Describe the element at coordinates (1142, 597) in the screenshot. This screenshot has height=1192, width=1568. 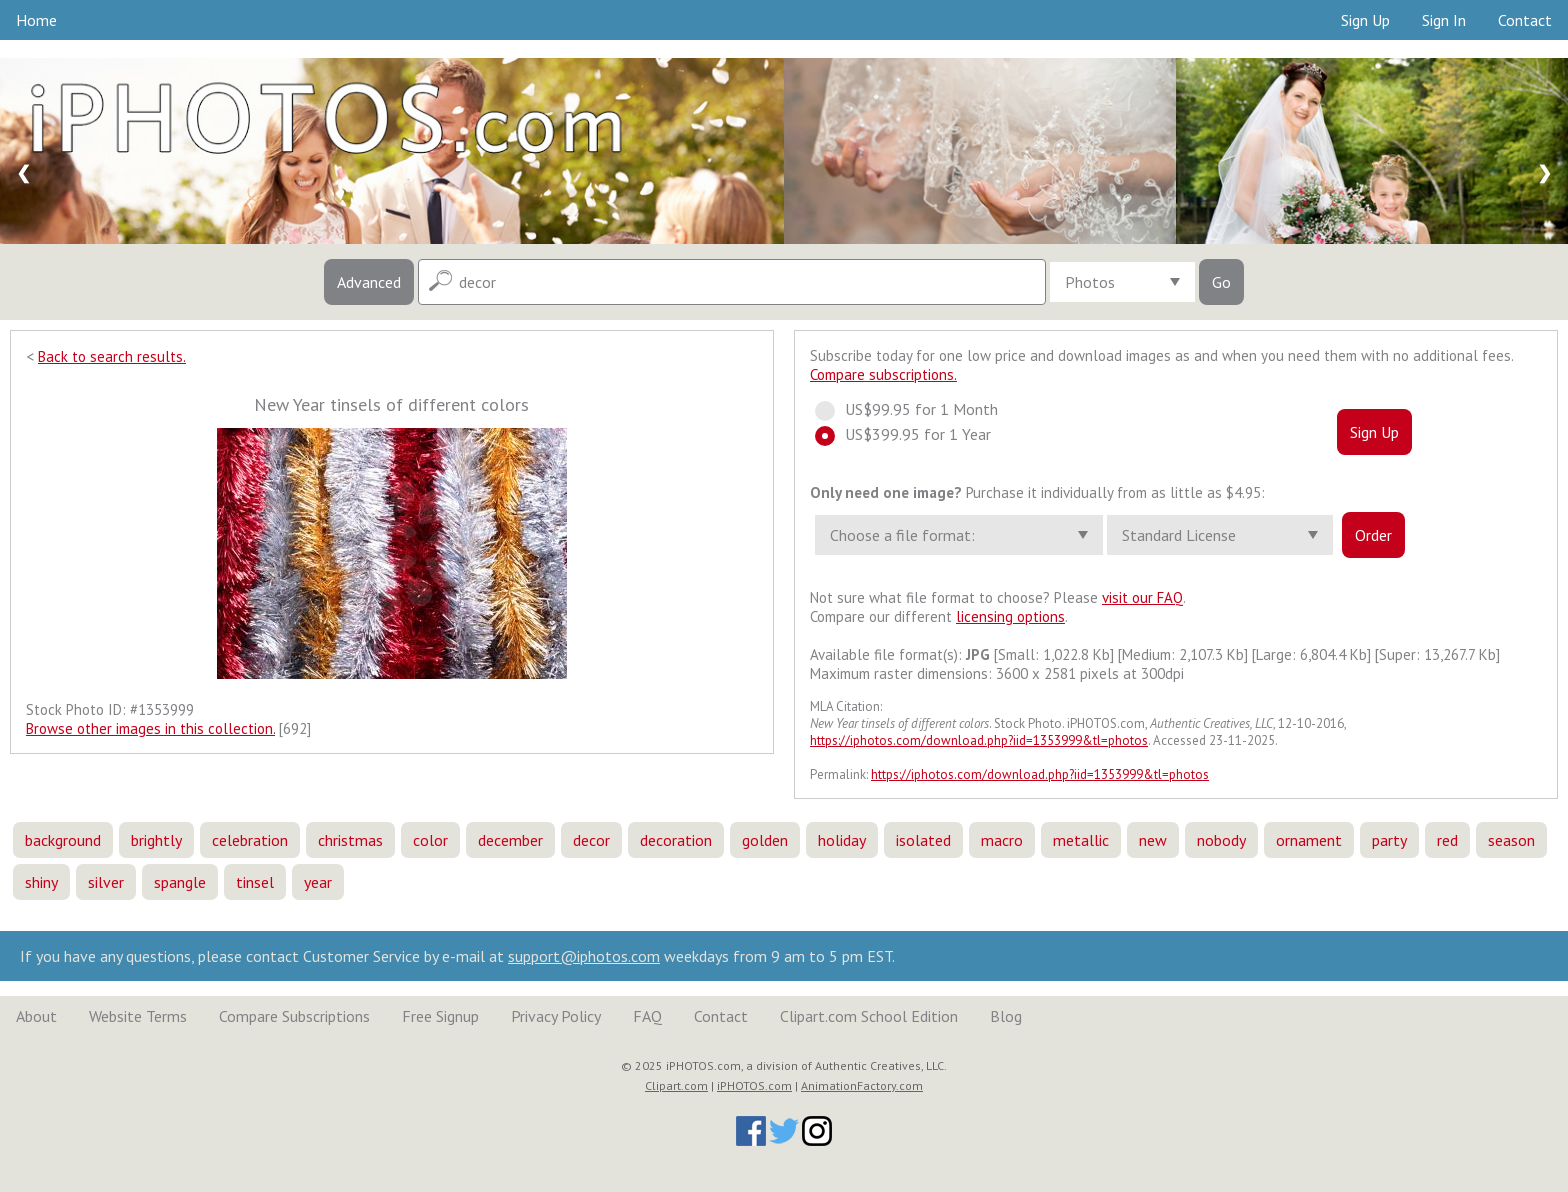
I see `visit our FAQ` at that location.